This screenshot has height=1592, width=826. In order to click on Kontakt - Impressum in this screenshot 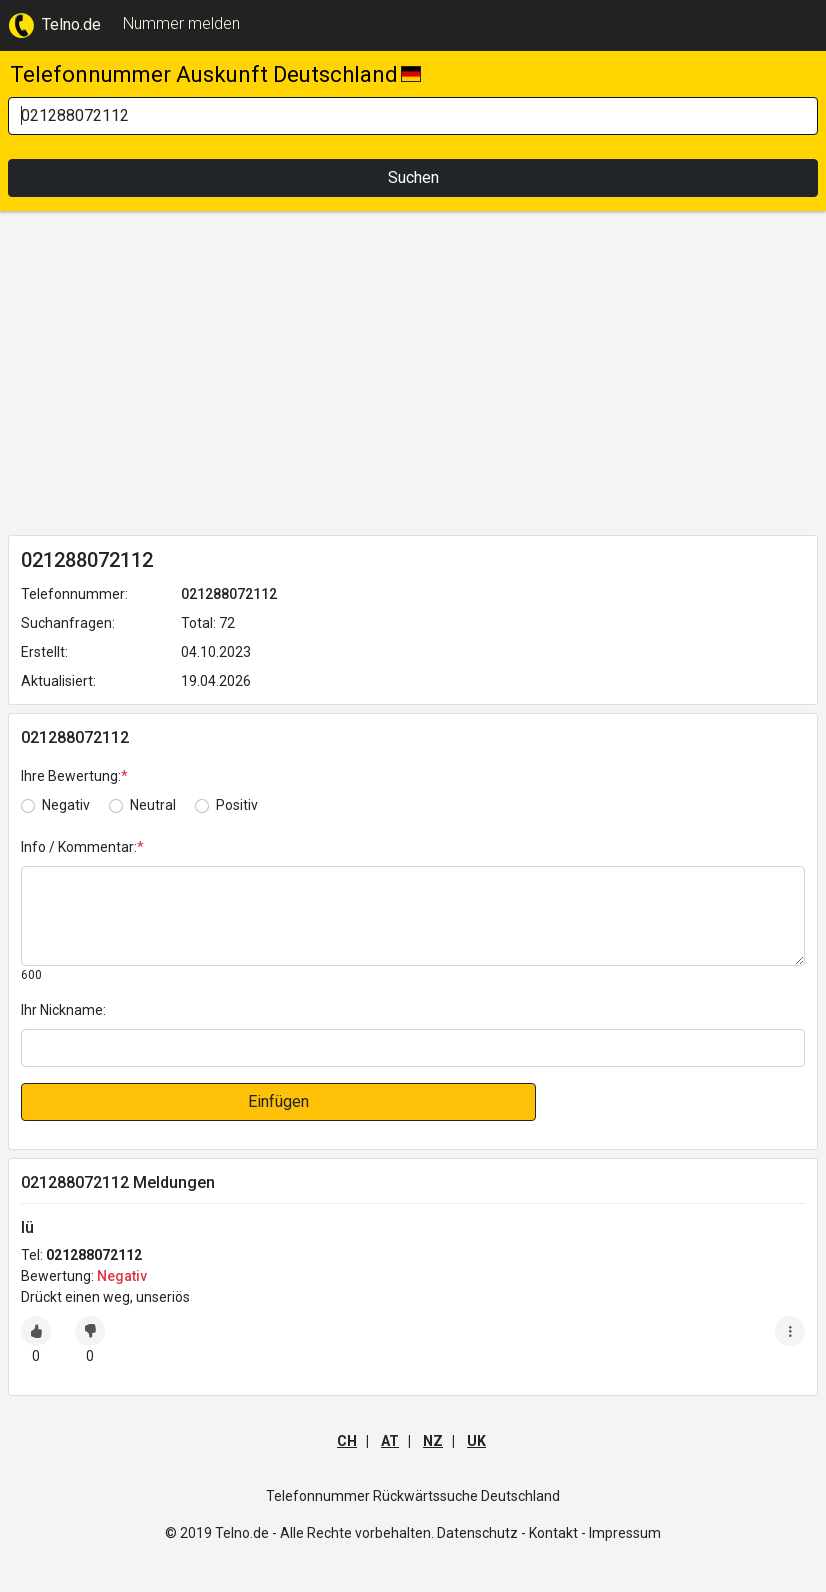, I will do `click(595, 1533)`.